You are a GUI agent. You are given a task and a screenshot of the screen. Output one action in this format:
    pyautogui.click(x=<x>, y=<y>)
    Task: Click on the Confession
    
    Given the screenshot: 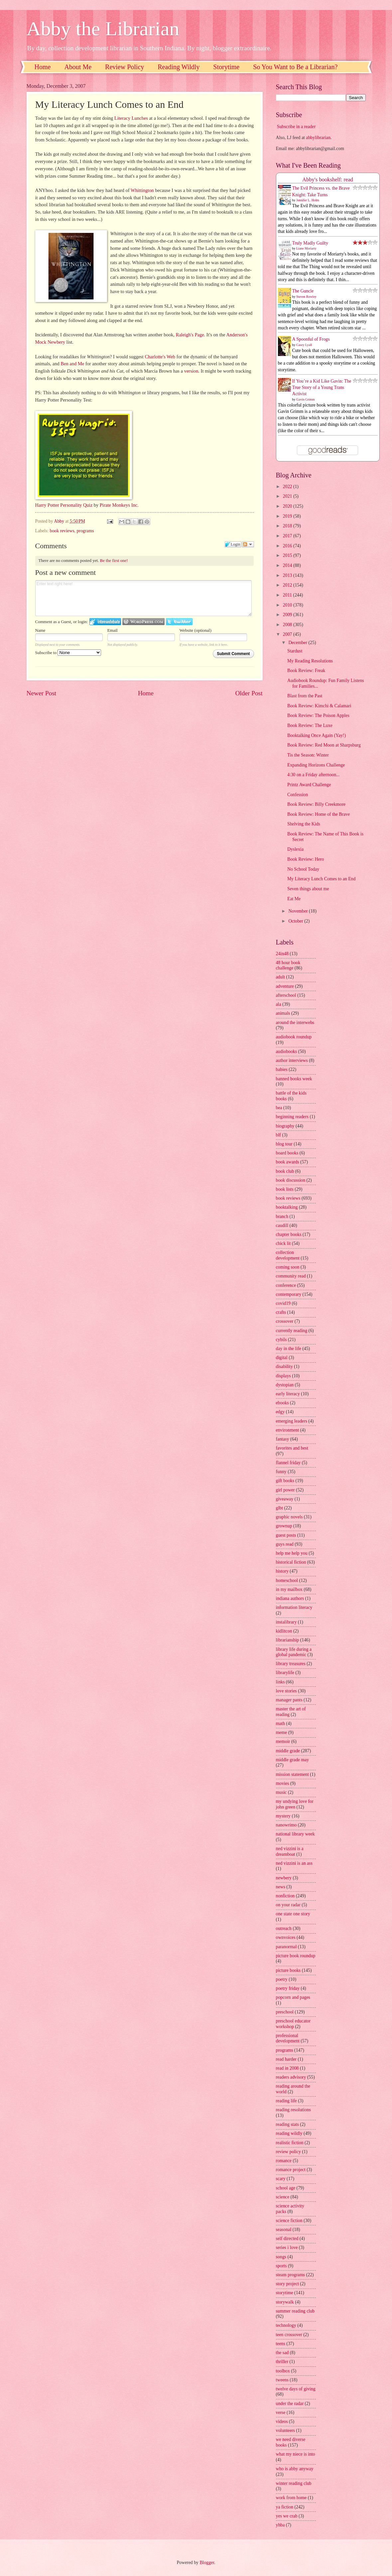 What is the action you would take?
    pyautogui.click(x=297, y=794)
    